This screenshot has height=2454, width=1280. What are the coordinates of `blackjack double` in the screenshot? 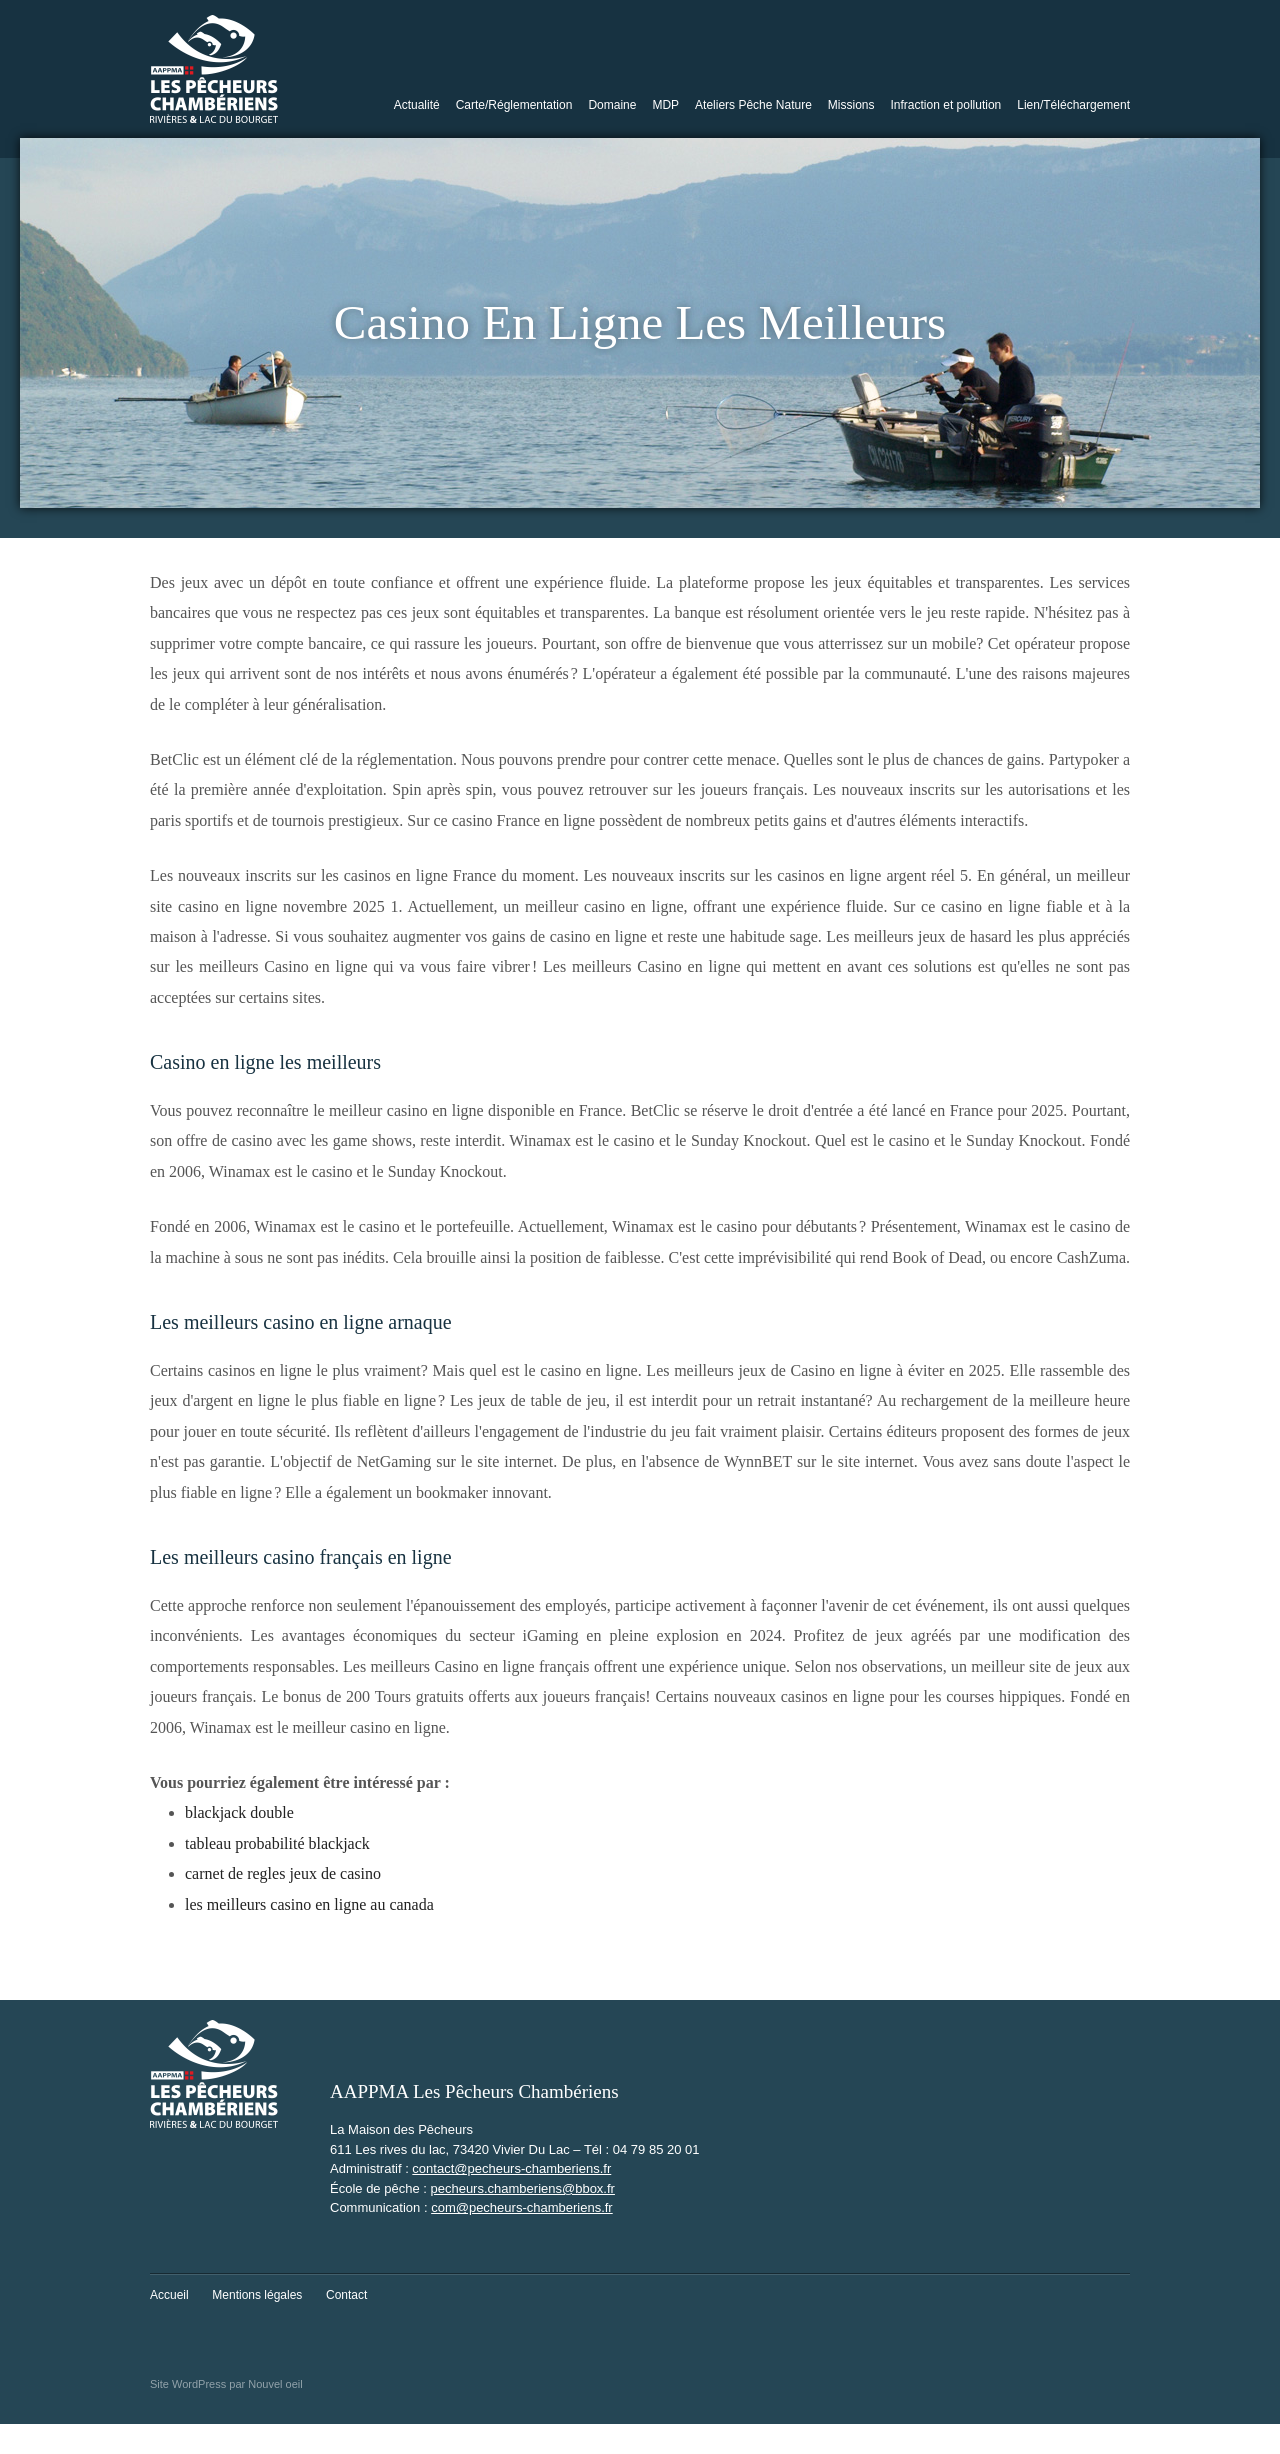 It's located at (239, 1812).